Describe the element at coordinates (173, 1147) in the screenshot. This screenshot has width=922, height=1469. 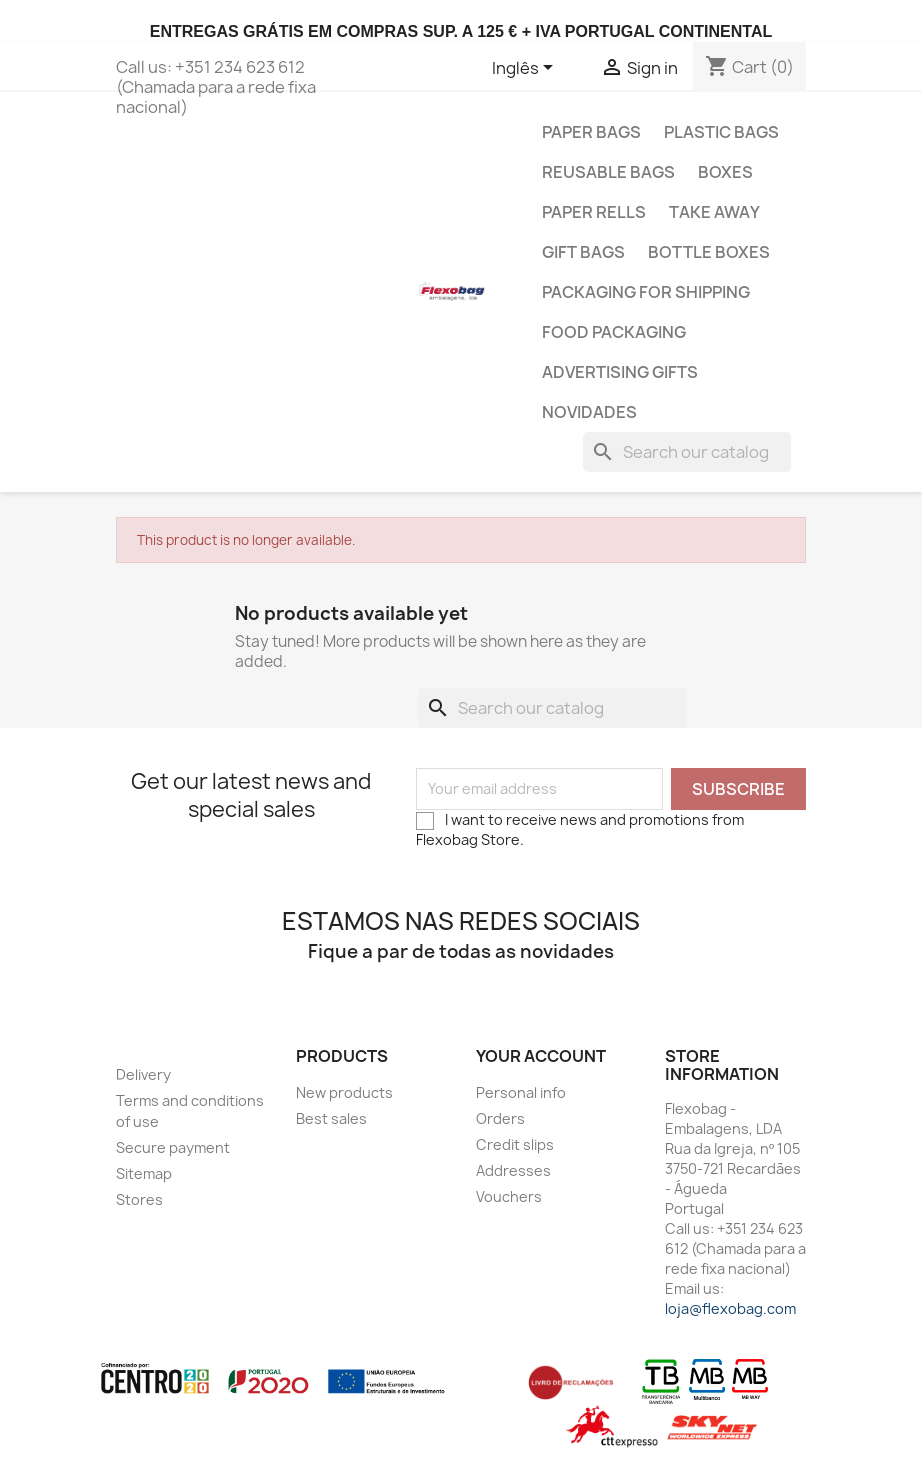
I see `Secure payment` at that location.